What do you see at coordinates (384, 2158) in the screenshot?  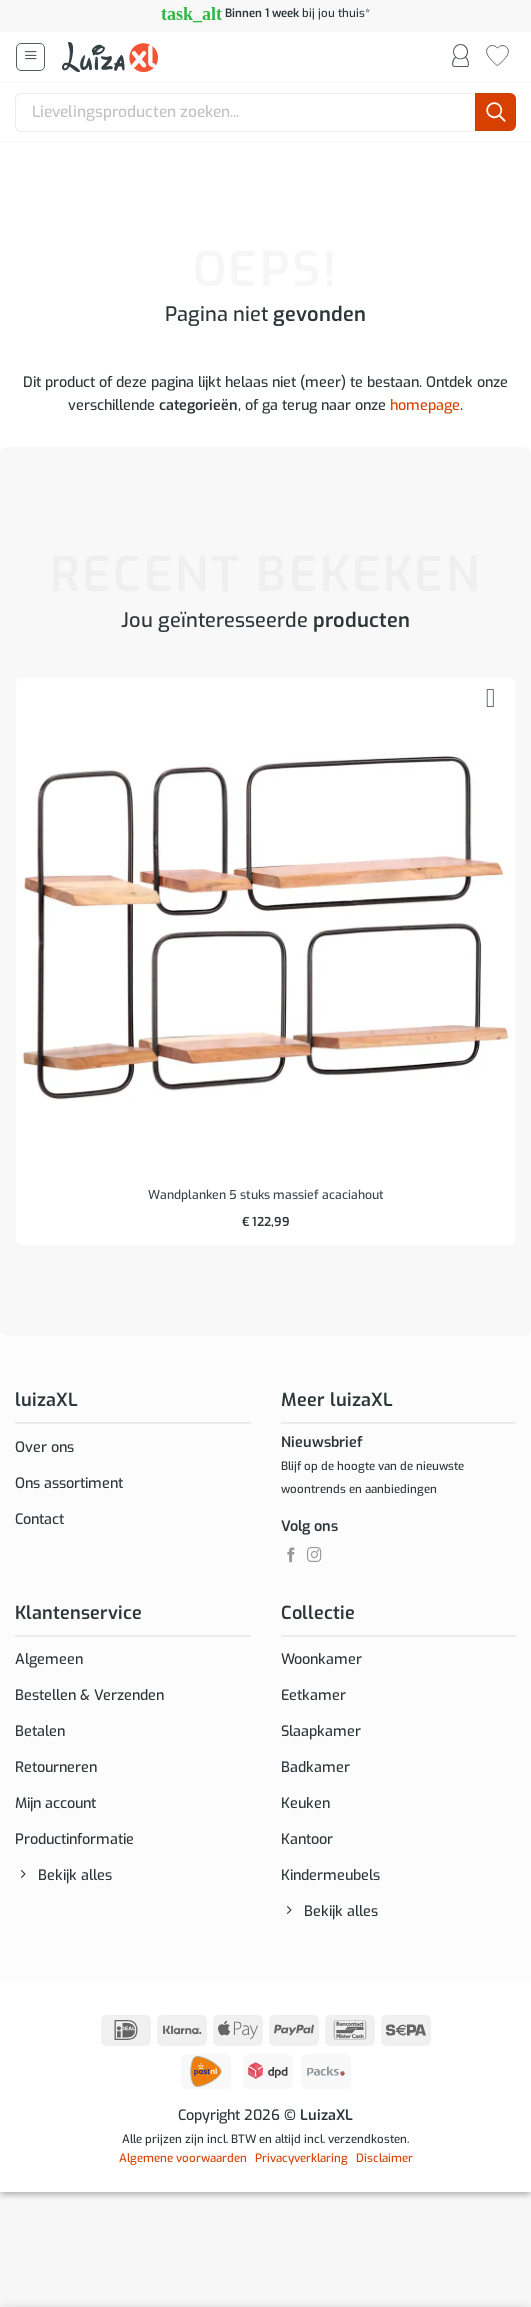 I see `Disclaimer` at bounding box center [384, 2158].